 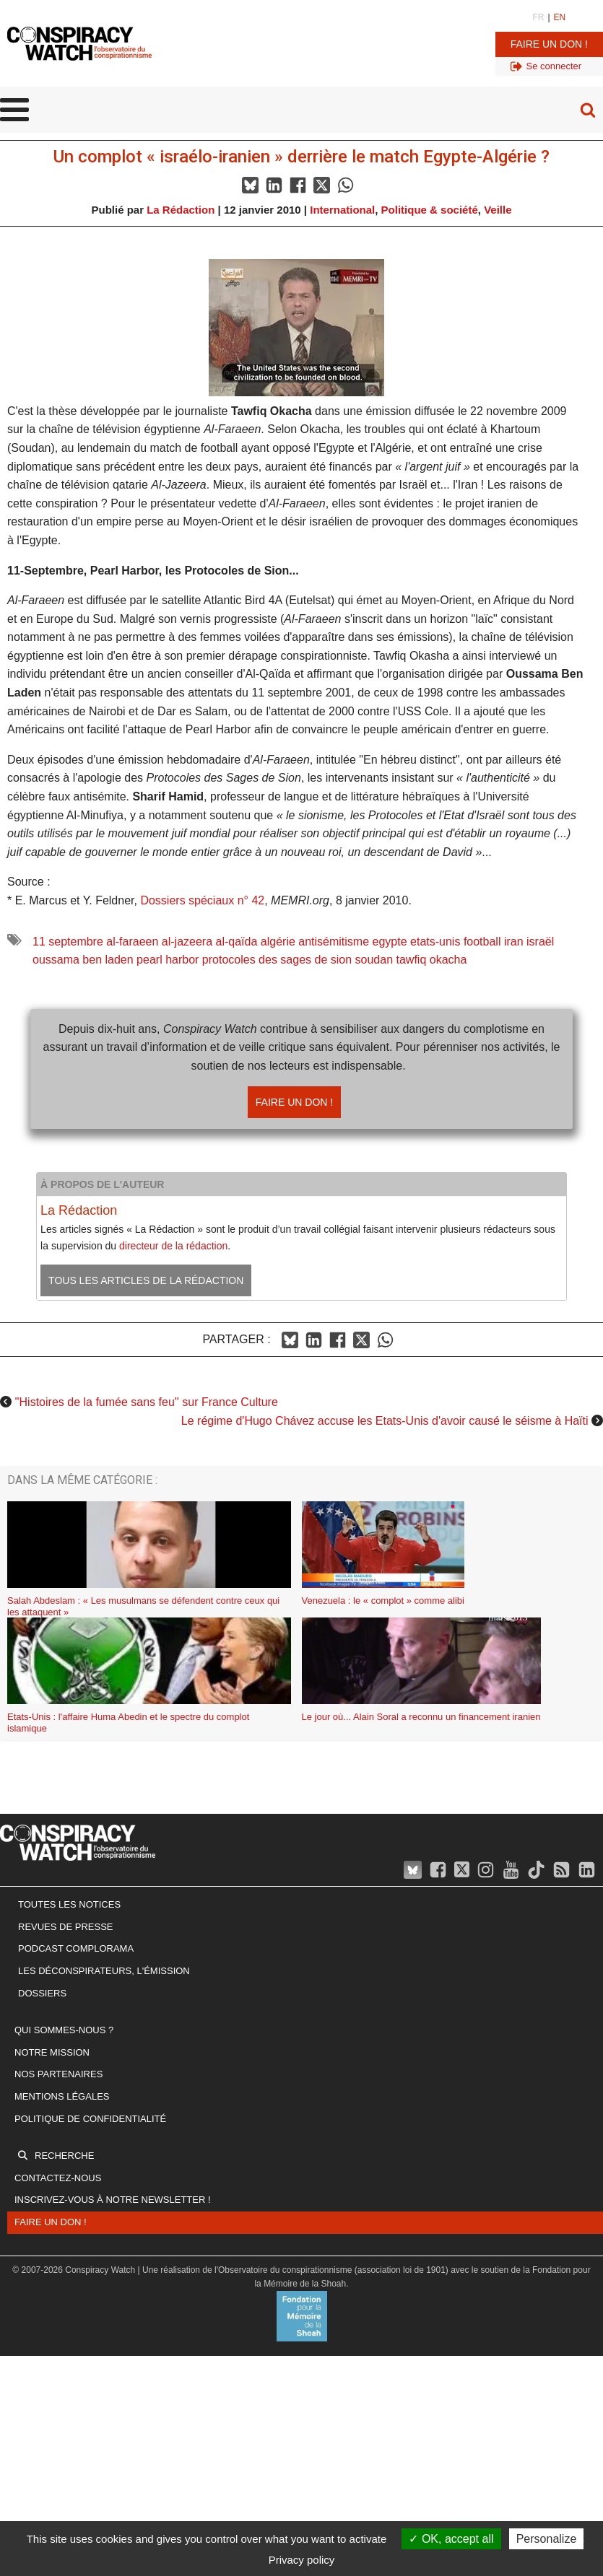 What do you see at coordinates (69, 1904) in the screenshot?
I see `Toutes les notices` at bounding box center [69, 1904].